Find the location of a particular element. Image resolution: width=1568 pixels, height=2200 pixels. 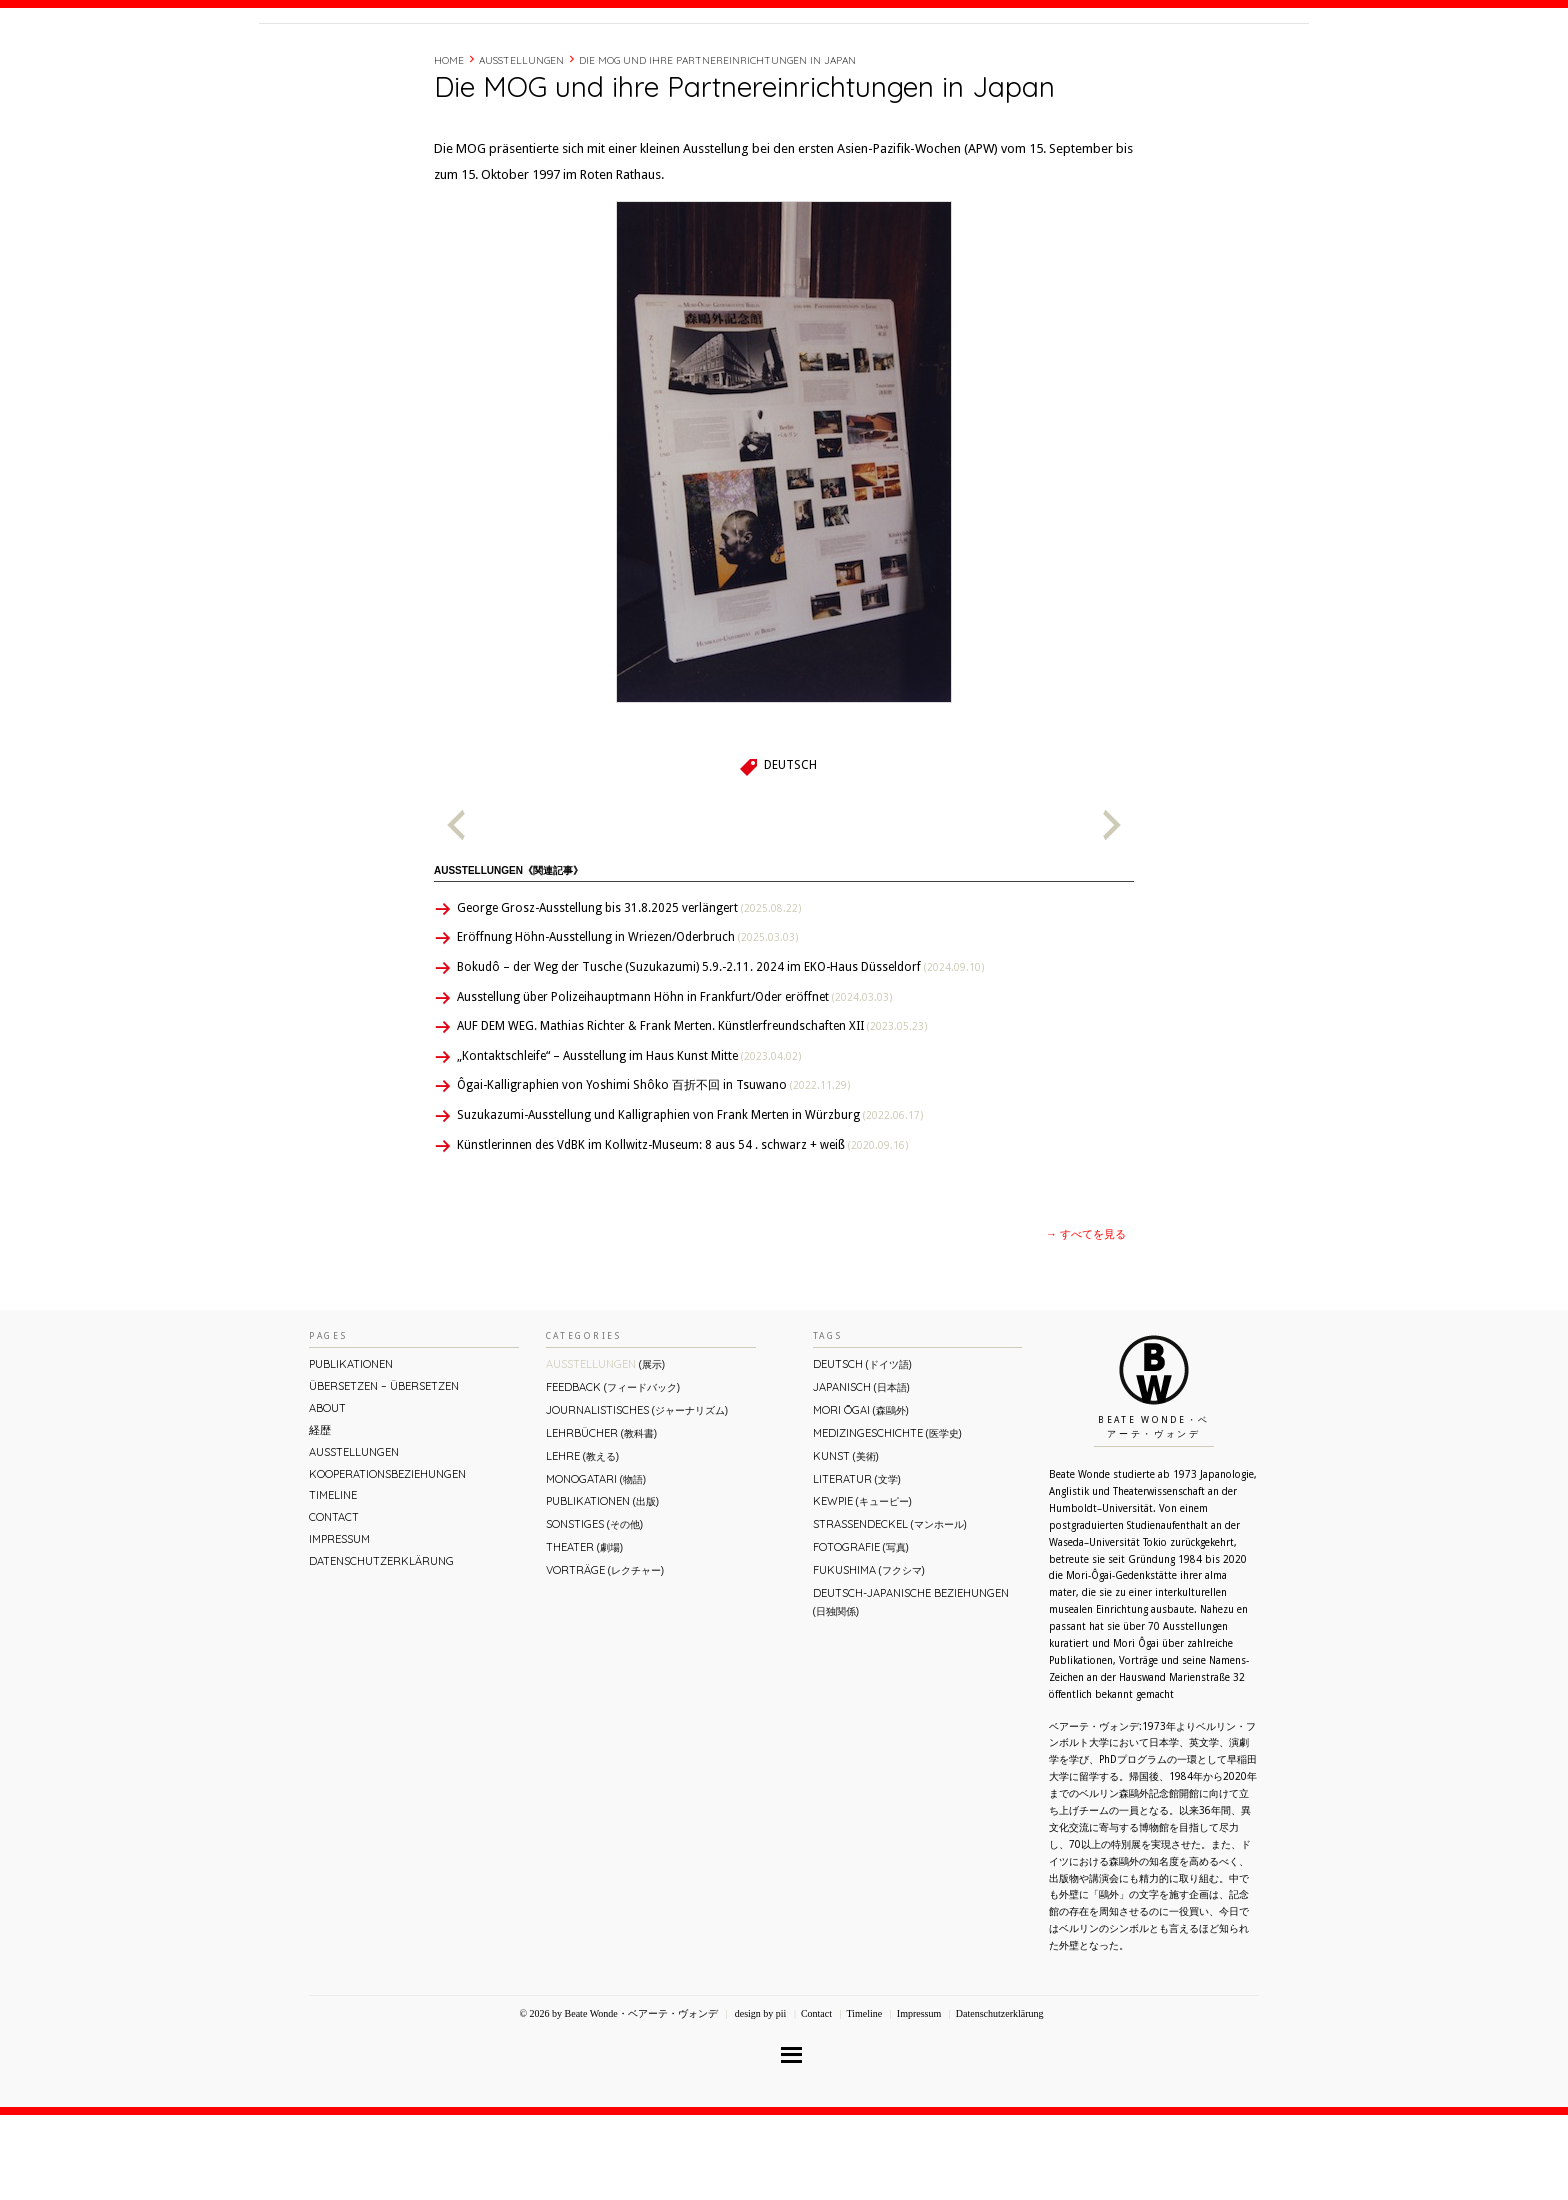

Publikationen is located at coordinates (351, 1449).